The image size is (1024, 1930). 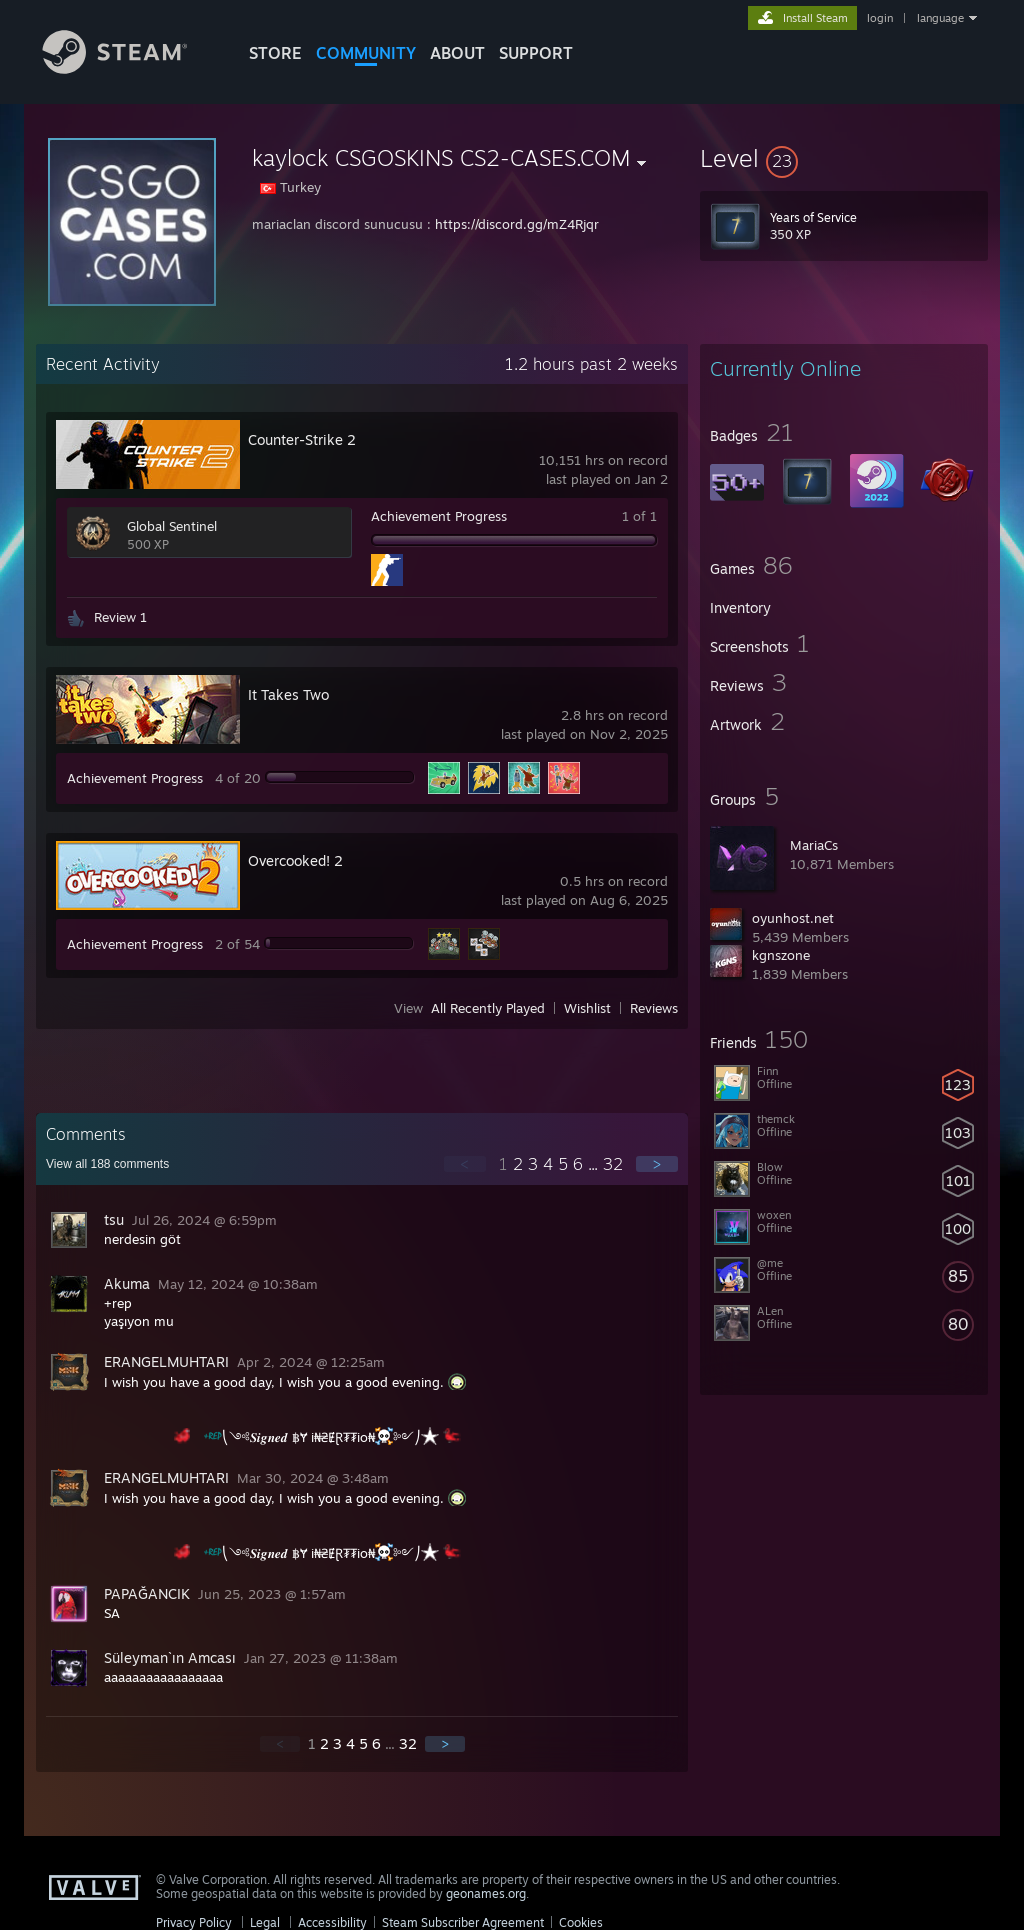 What do you see at coordinates (486, 1893) in the screenshot?
I see `geonames.org` at bounding box center [486, 1893].